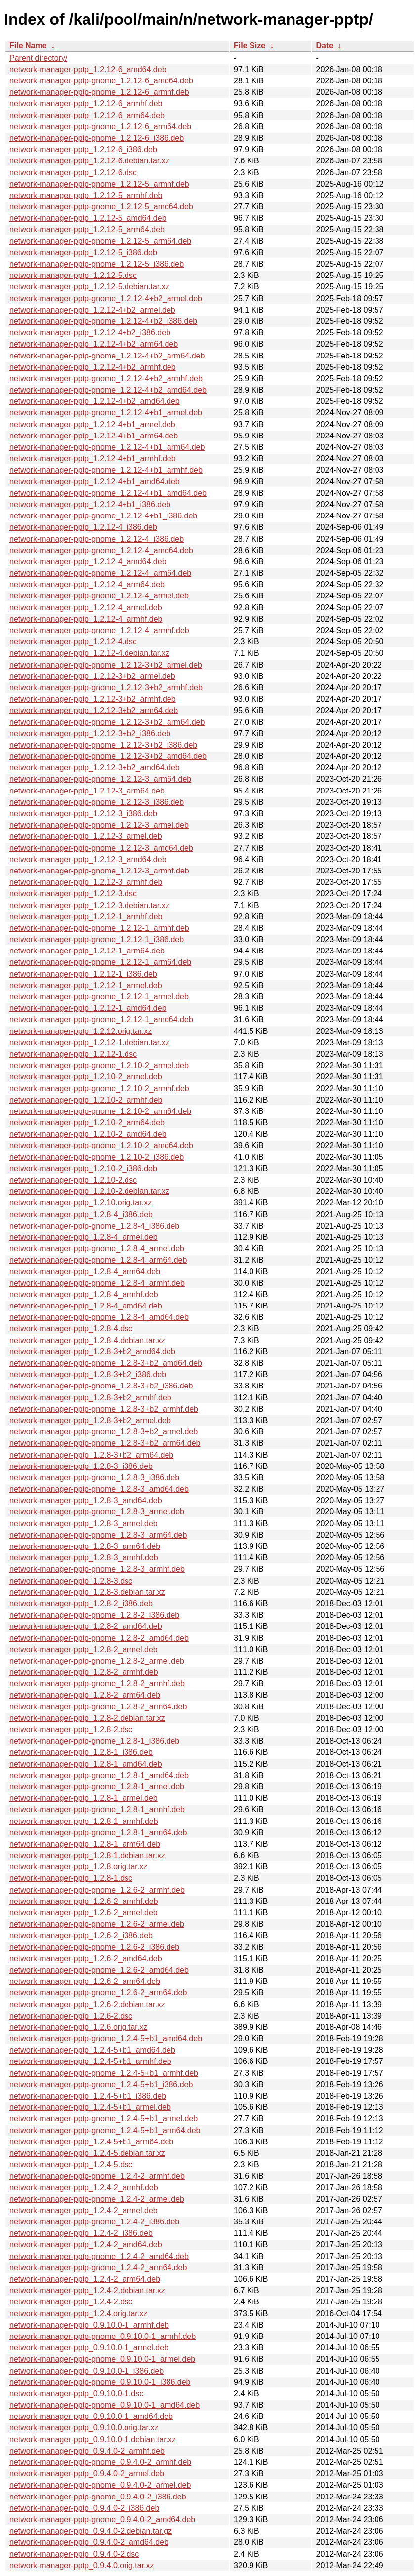 This screenshot has width=419, height=2576. Describe the element at coordinates (96, 539) in the screenshot. I see `network-manager-pptp-gnome_1.2.12-4_i386.deb` at that location.